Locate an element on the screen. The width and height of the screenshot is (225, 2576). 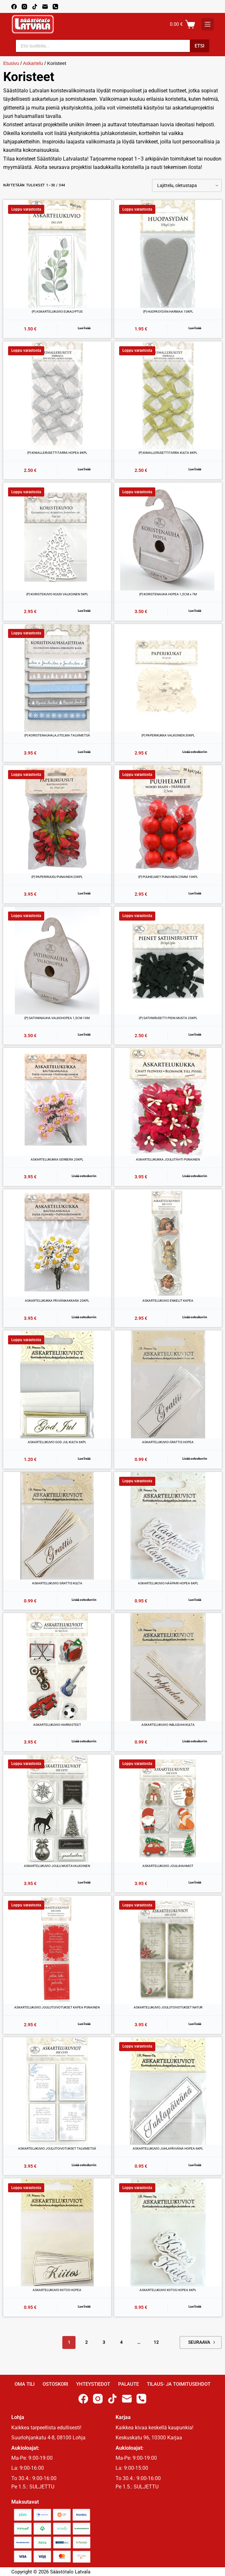
[ASKARTELUKUVIO JOULUTOIVOTUKSET TALVIMETSÄ] is located at coordinates (57, 2091).